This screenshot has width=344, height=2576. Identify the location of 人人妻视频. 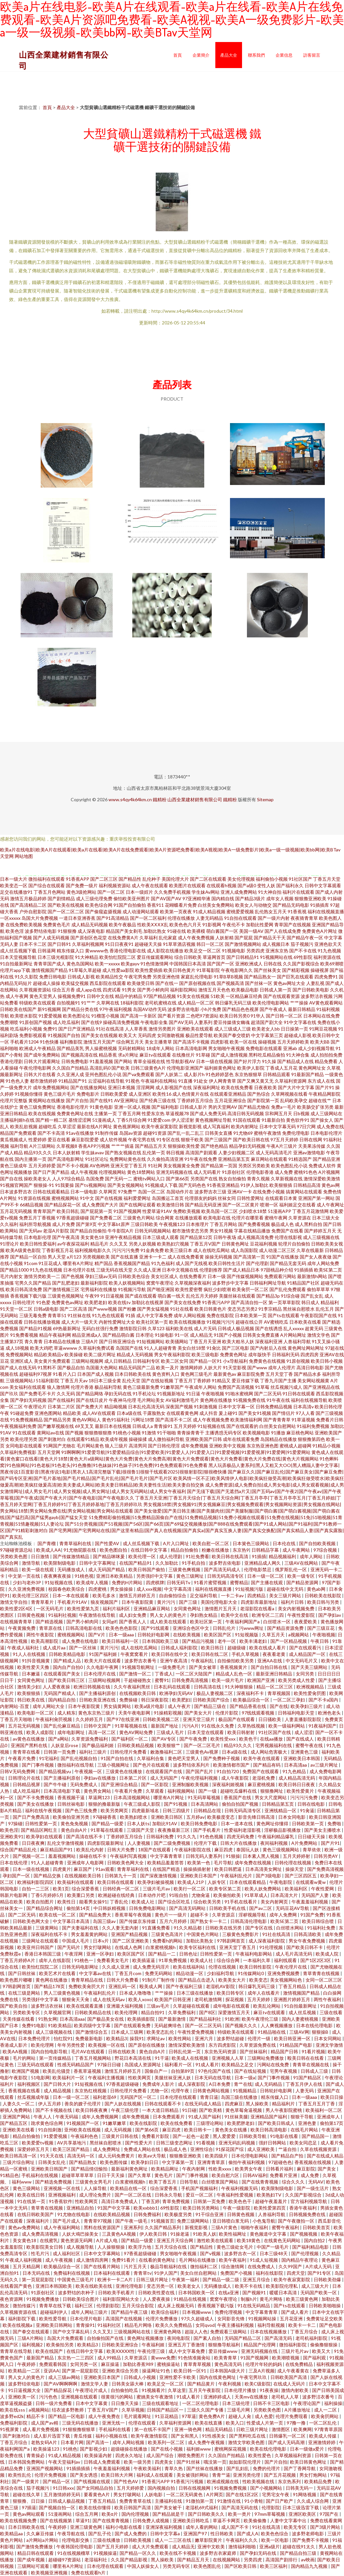
(139, 1843).